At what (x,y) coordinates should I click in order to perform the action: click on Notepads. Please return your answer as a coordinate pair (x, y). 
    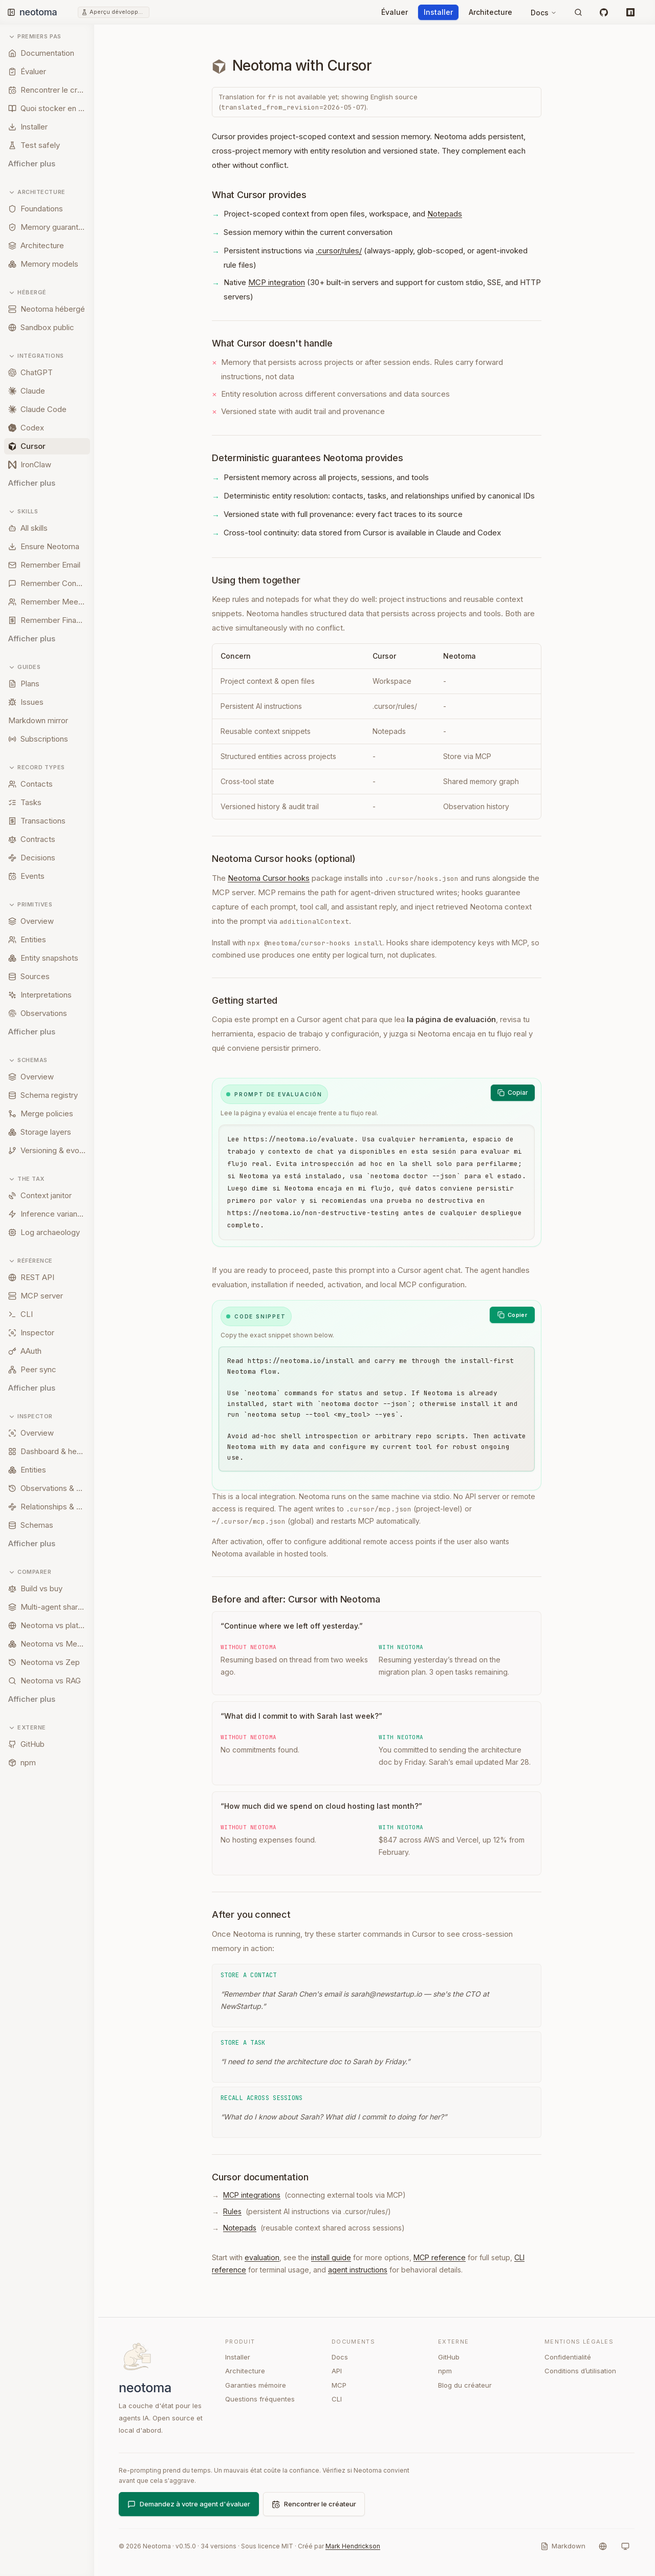
    Looking at the image, I should click on (444, 214).